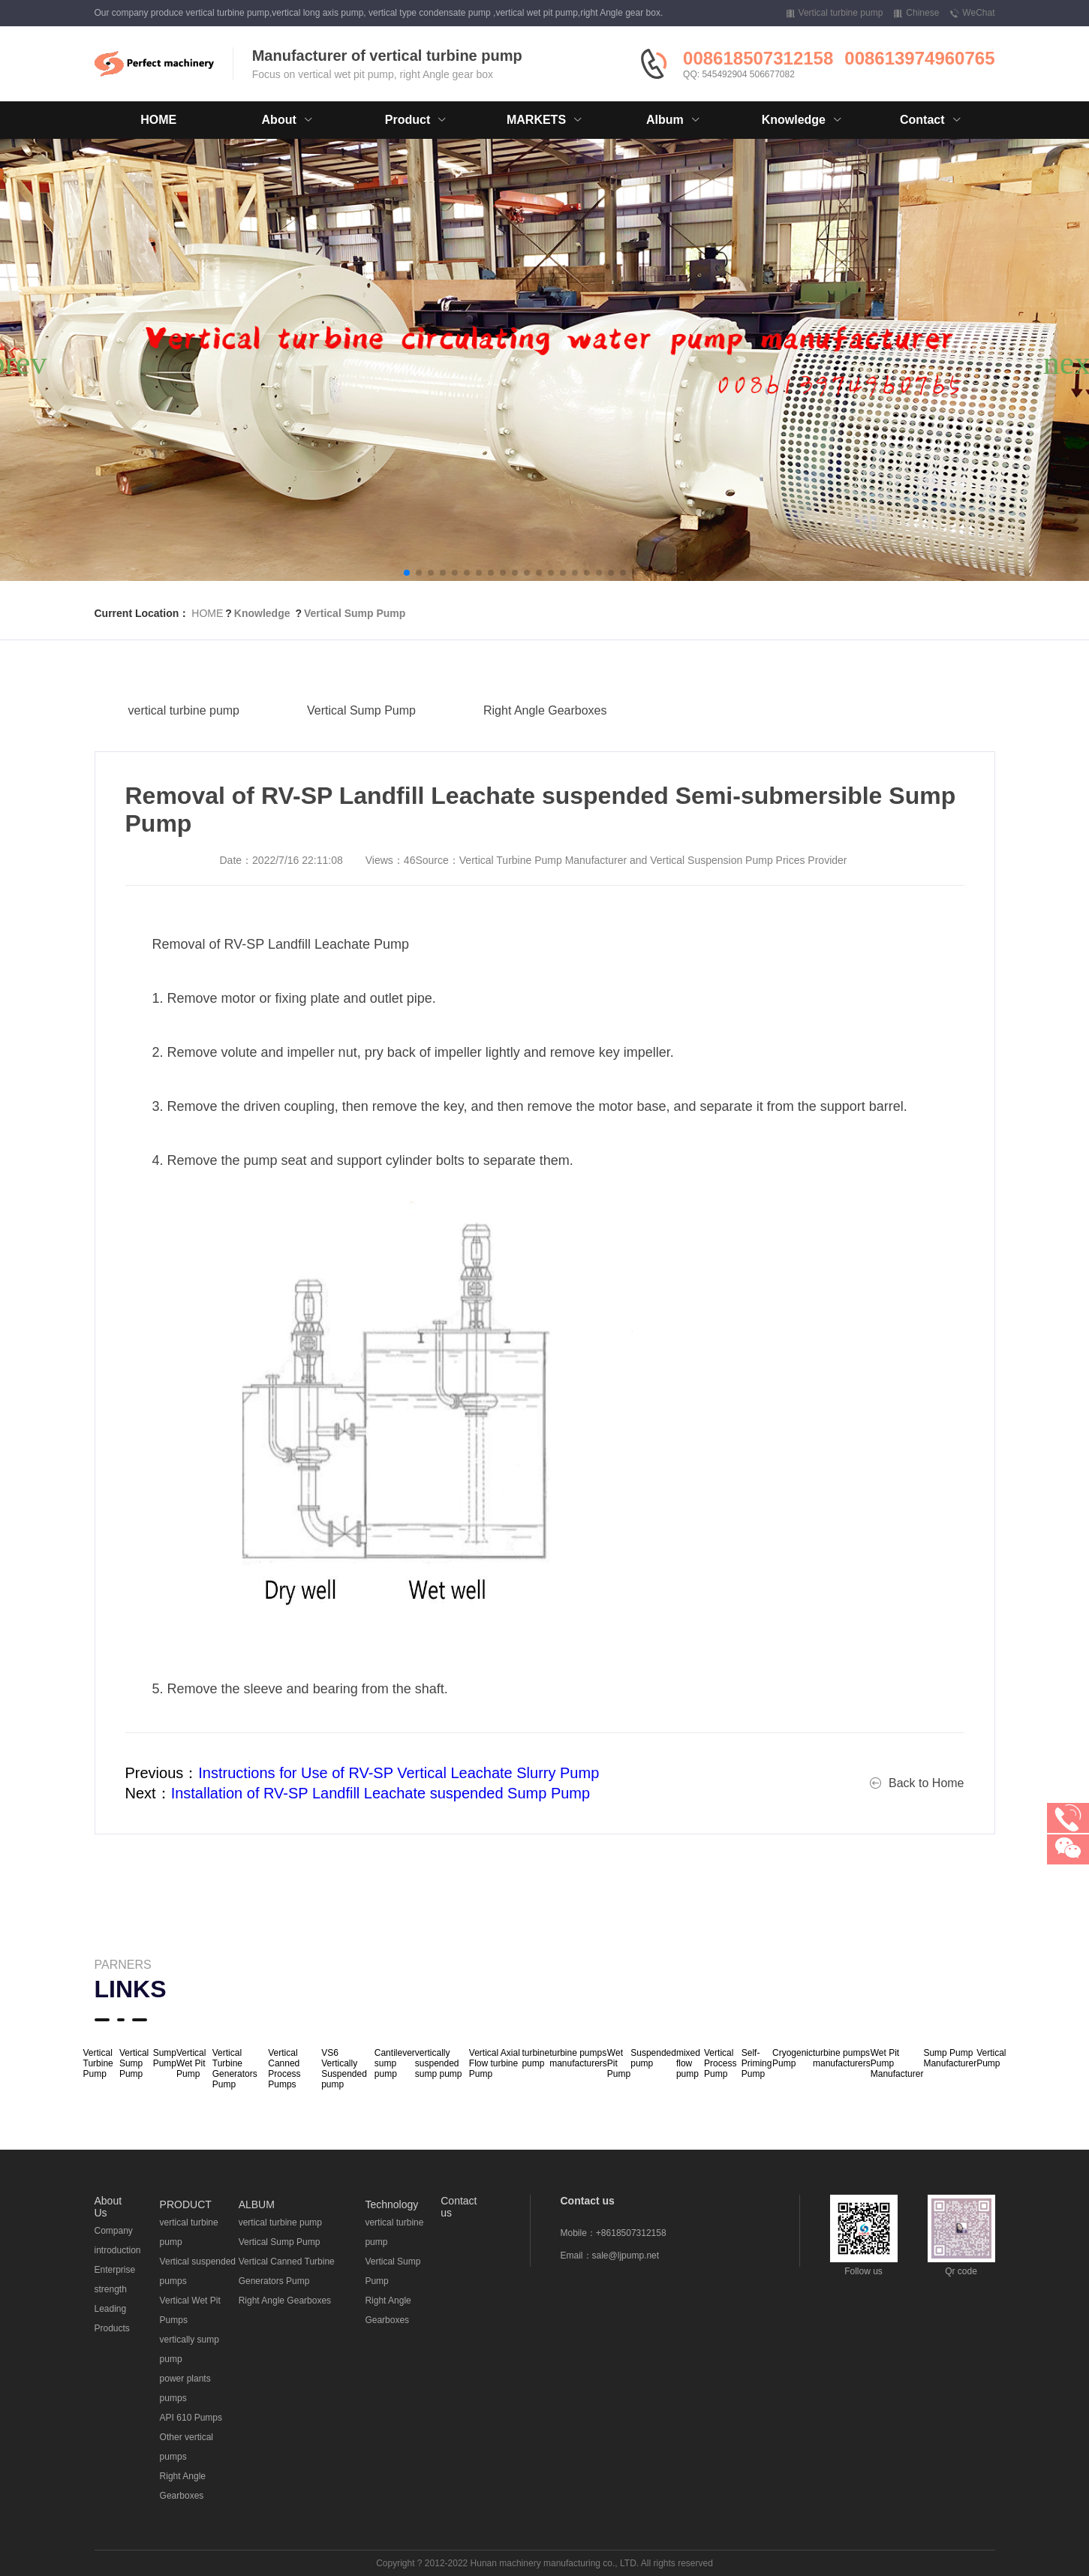  I want to click on Wet Pit Pump Manufacturer, so click(897, 2063).